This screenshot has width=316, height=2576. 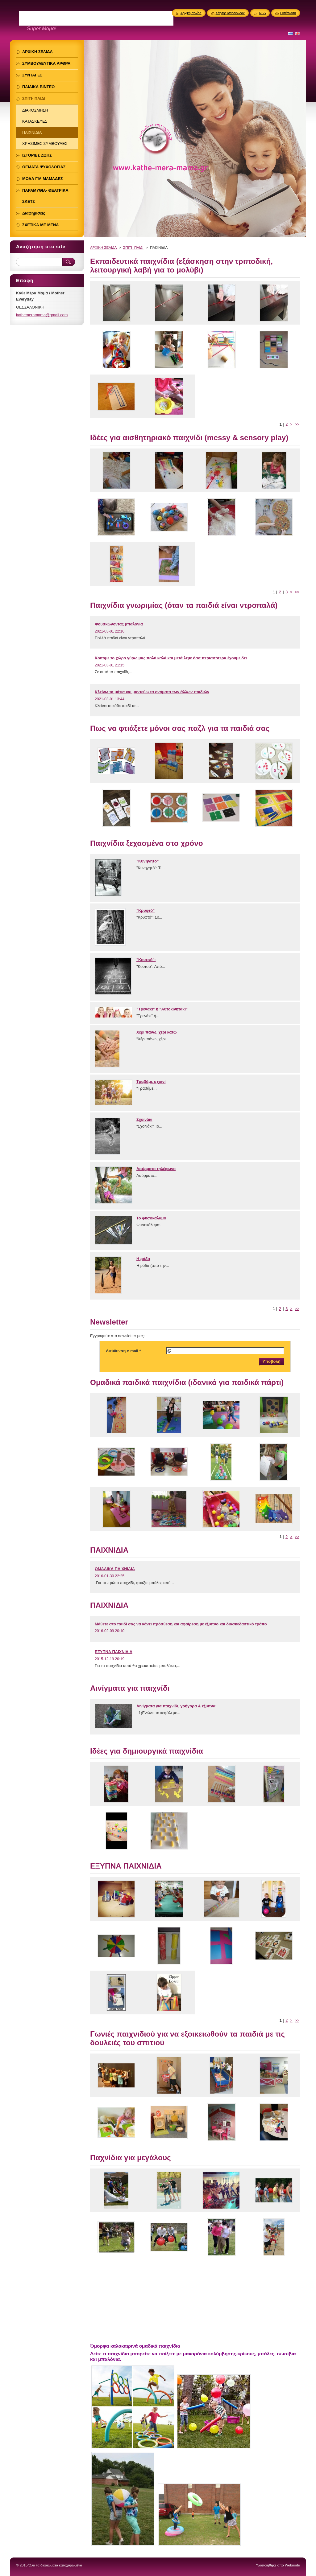 What do you see at coordinates (119, 624) in the screenshot?
I see `Φουσκώνοντας μπαλόνια` at bounding box center [119, 624].